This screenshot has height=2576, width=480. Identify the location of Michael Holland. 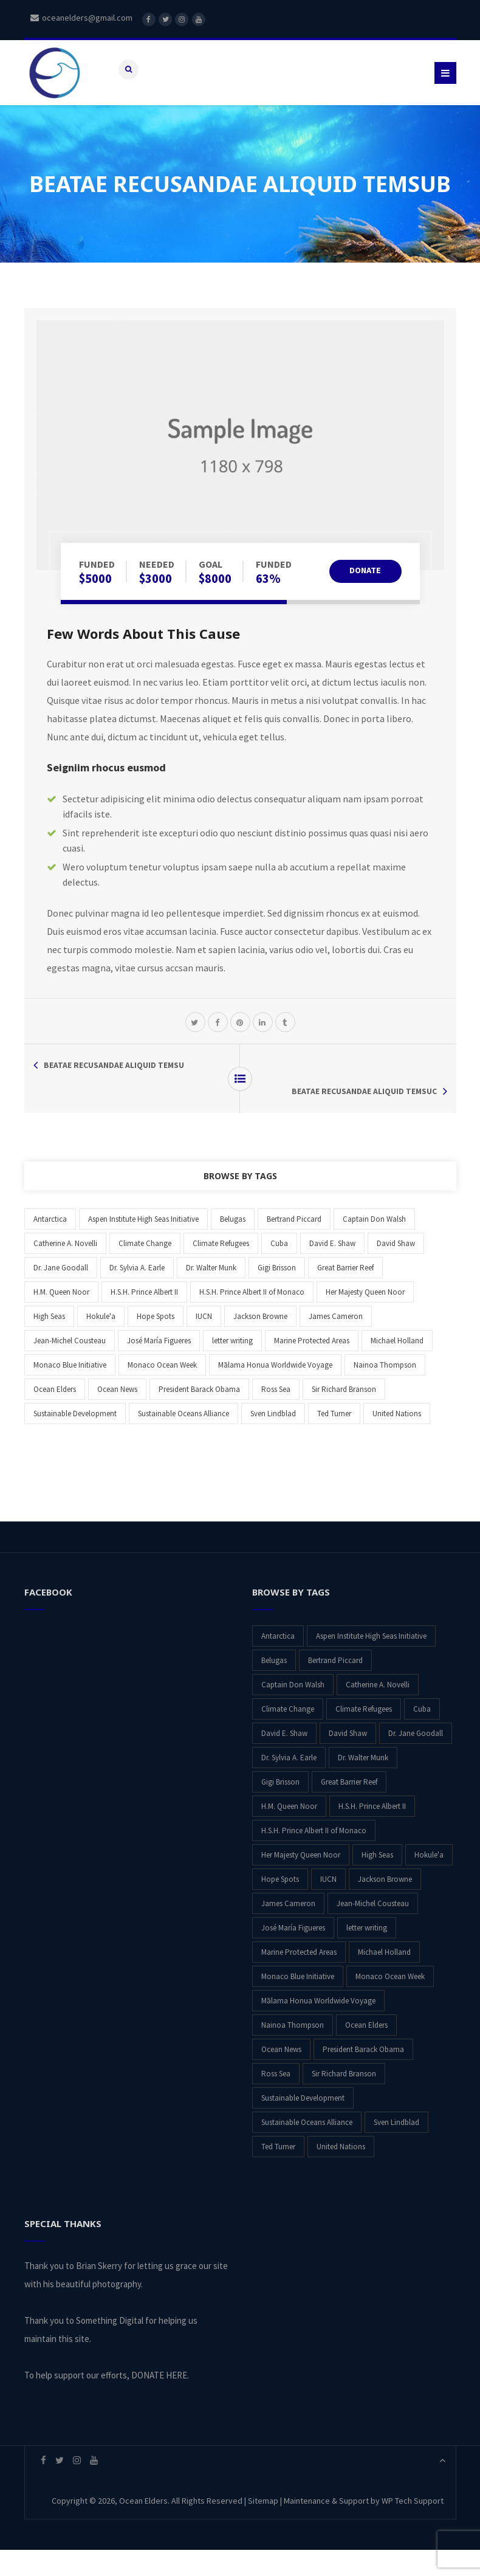
(397, 1367).